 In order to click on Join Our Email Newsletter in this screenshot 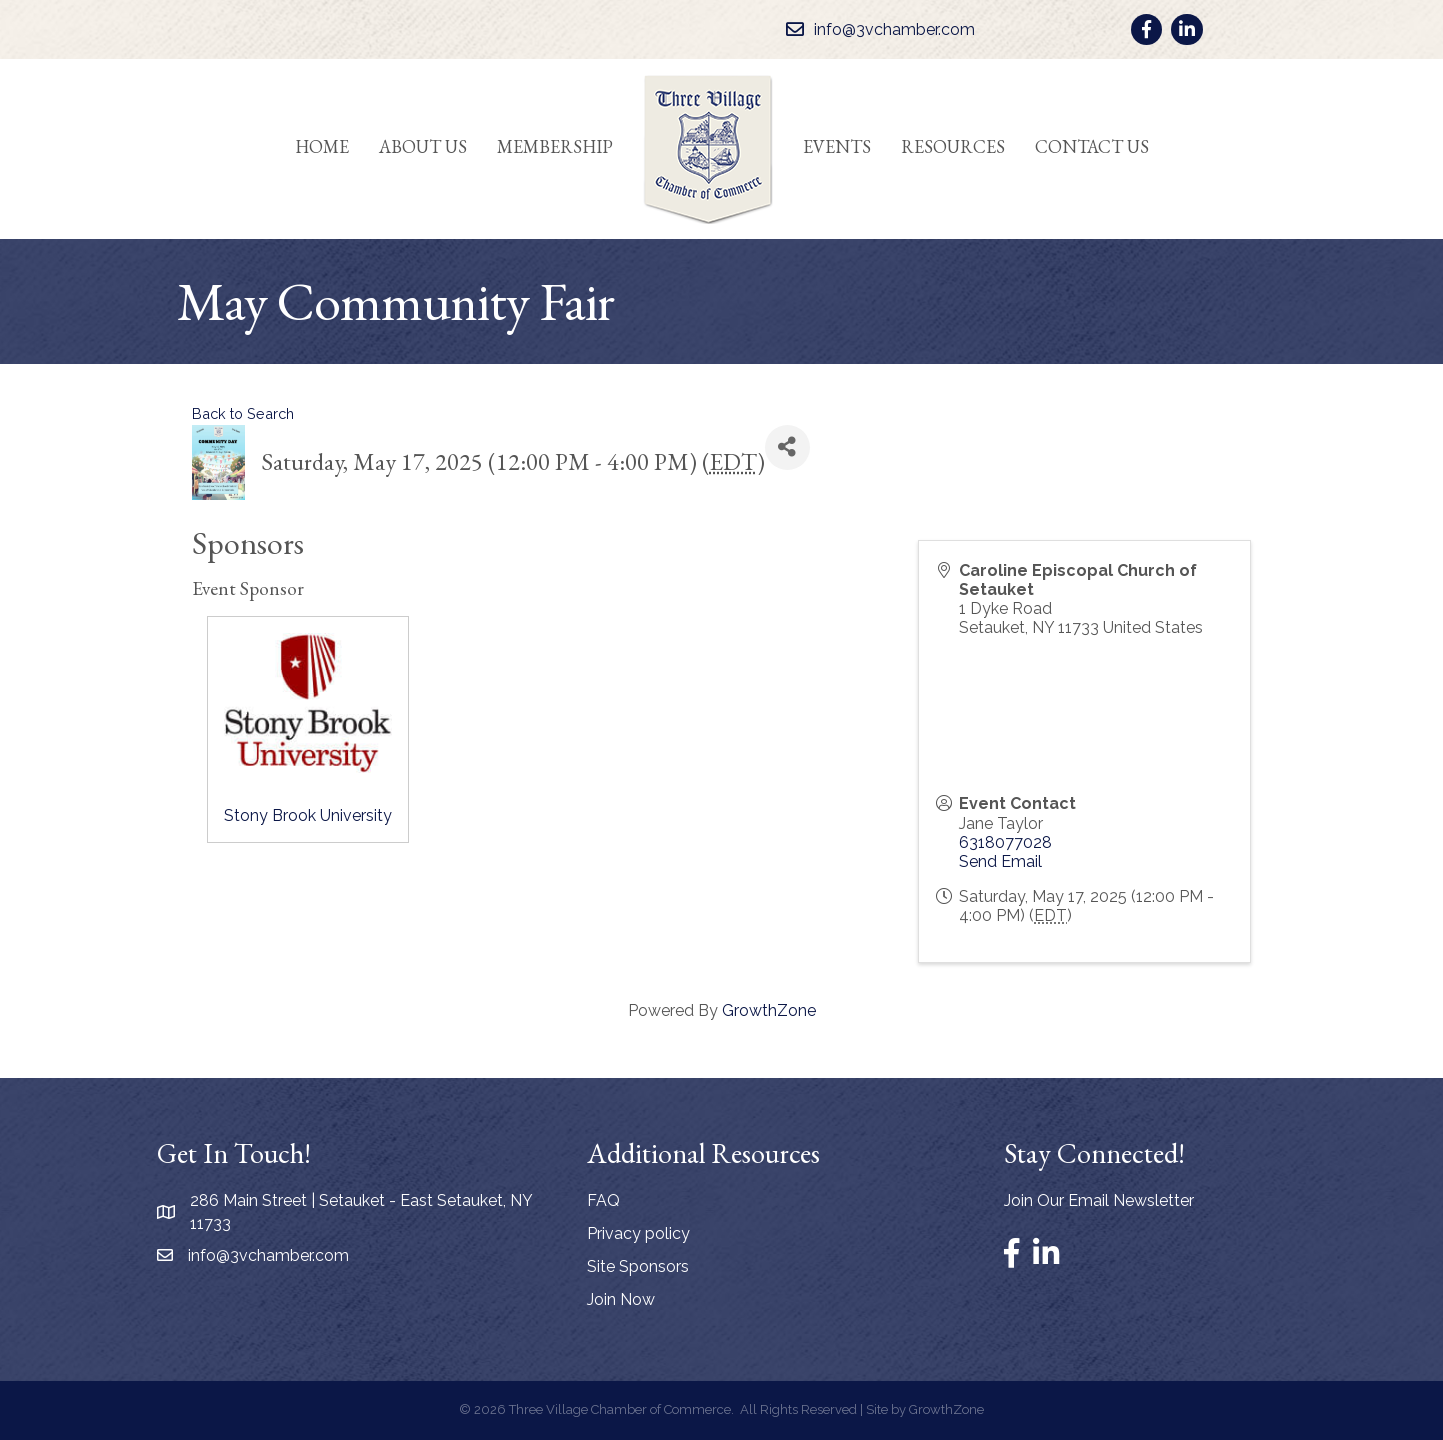, I will do `click(1099, 1200)`.